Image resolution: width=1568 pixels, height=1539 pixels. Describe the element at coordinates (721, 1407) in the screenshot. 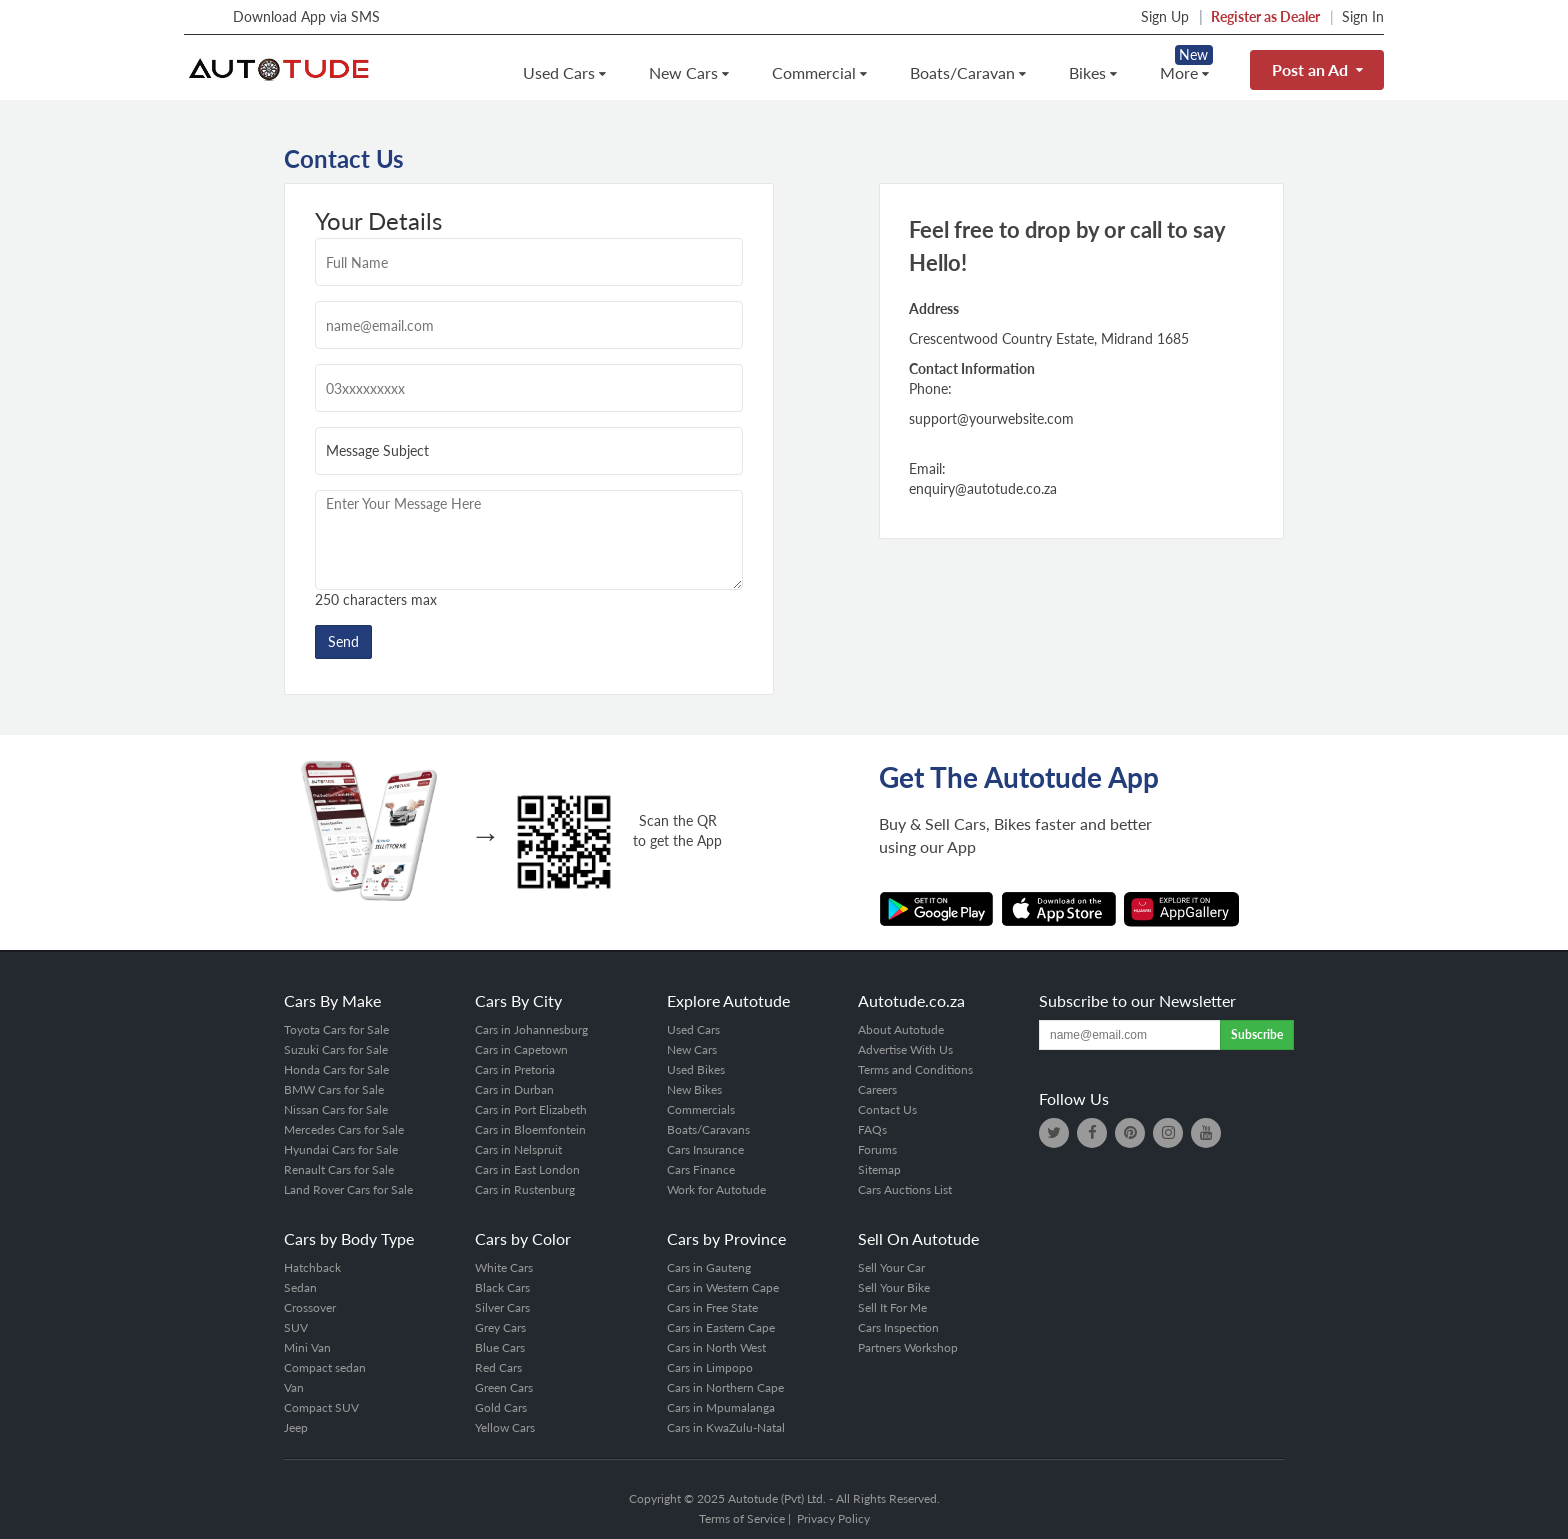

I see `Cars in Mpumalanga` at that location.